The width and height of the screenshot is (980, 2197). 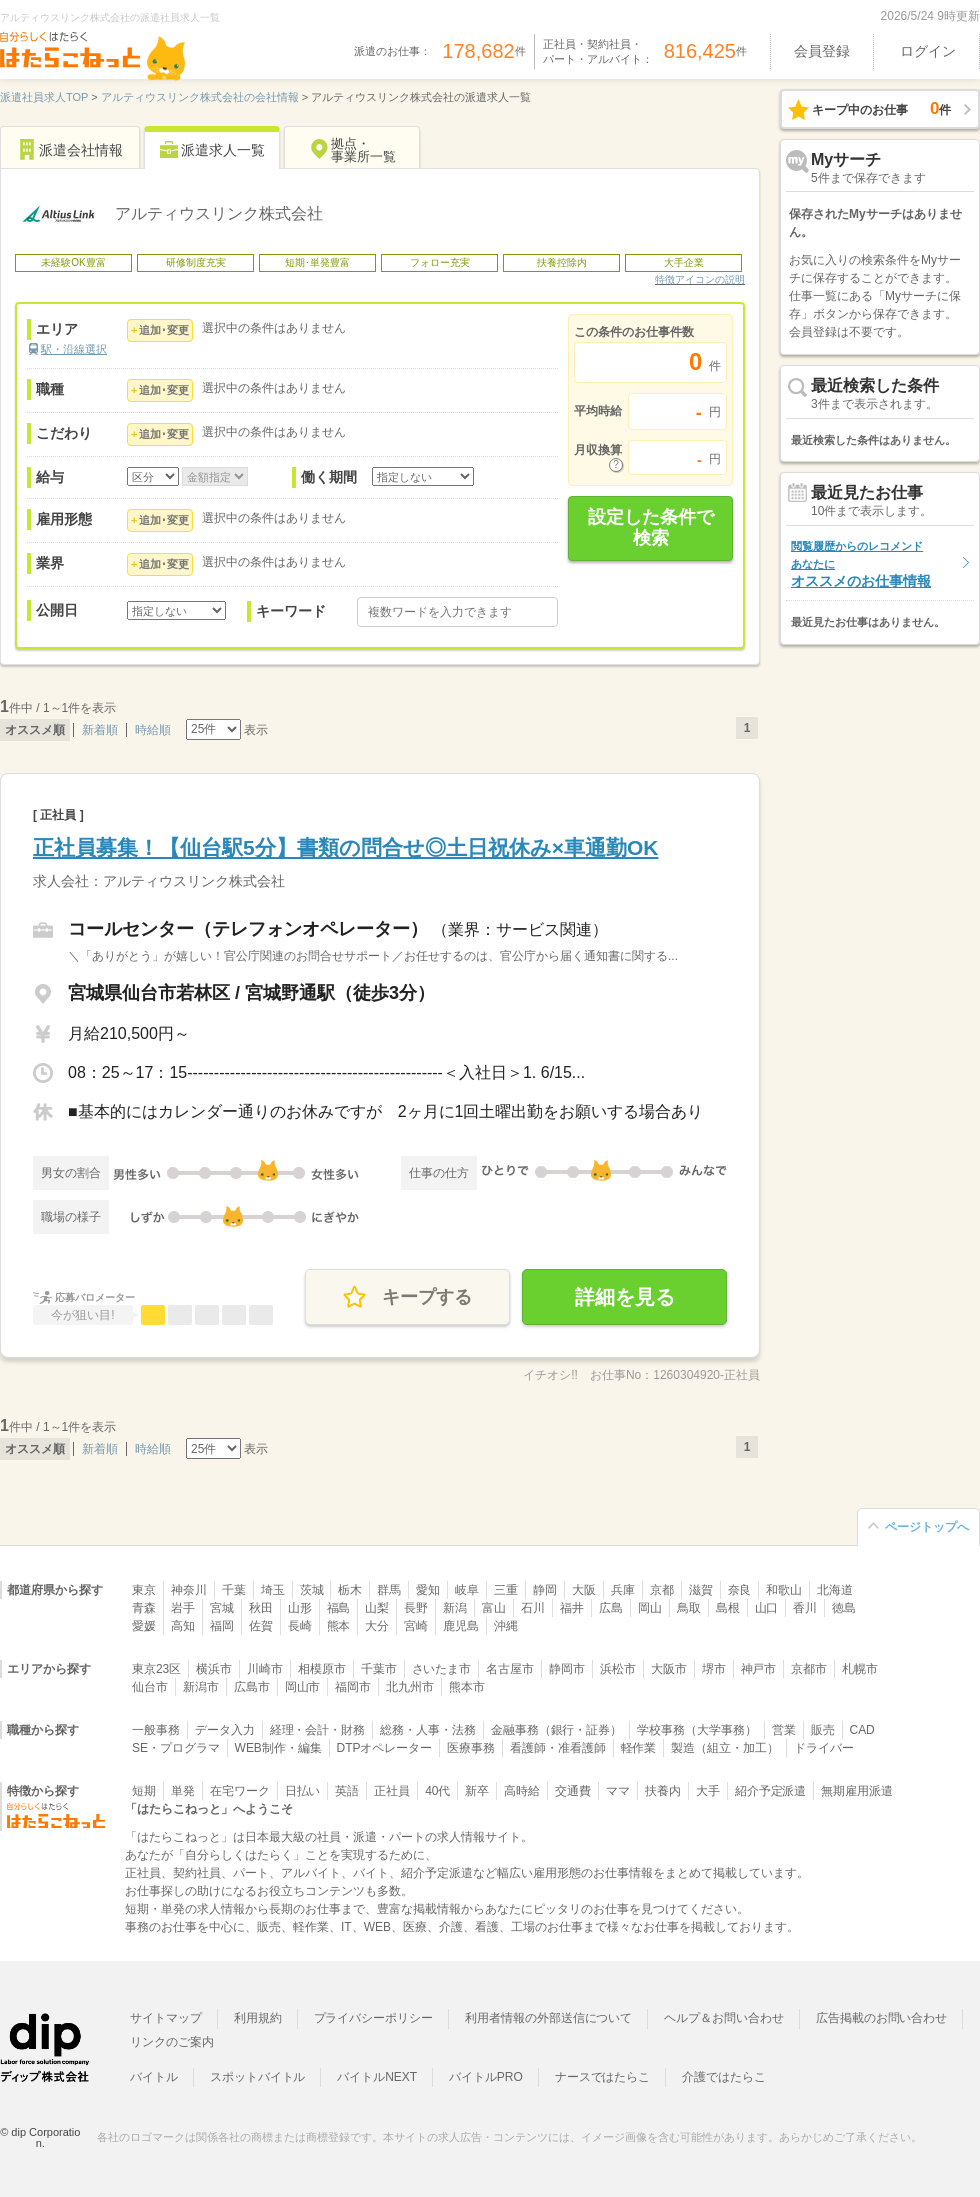 What do you see at coordinates (214, 1669) in the screenshot?
I see `横浜市` at bounding box center [214, 1669].